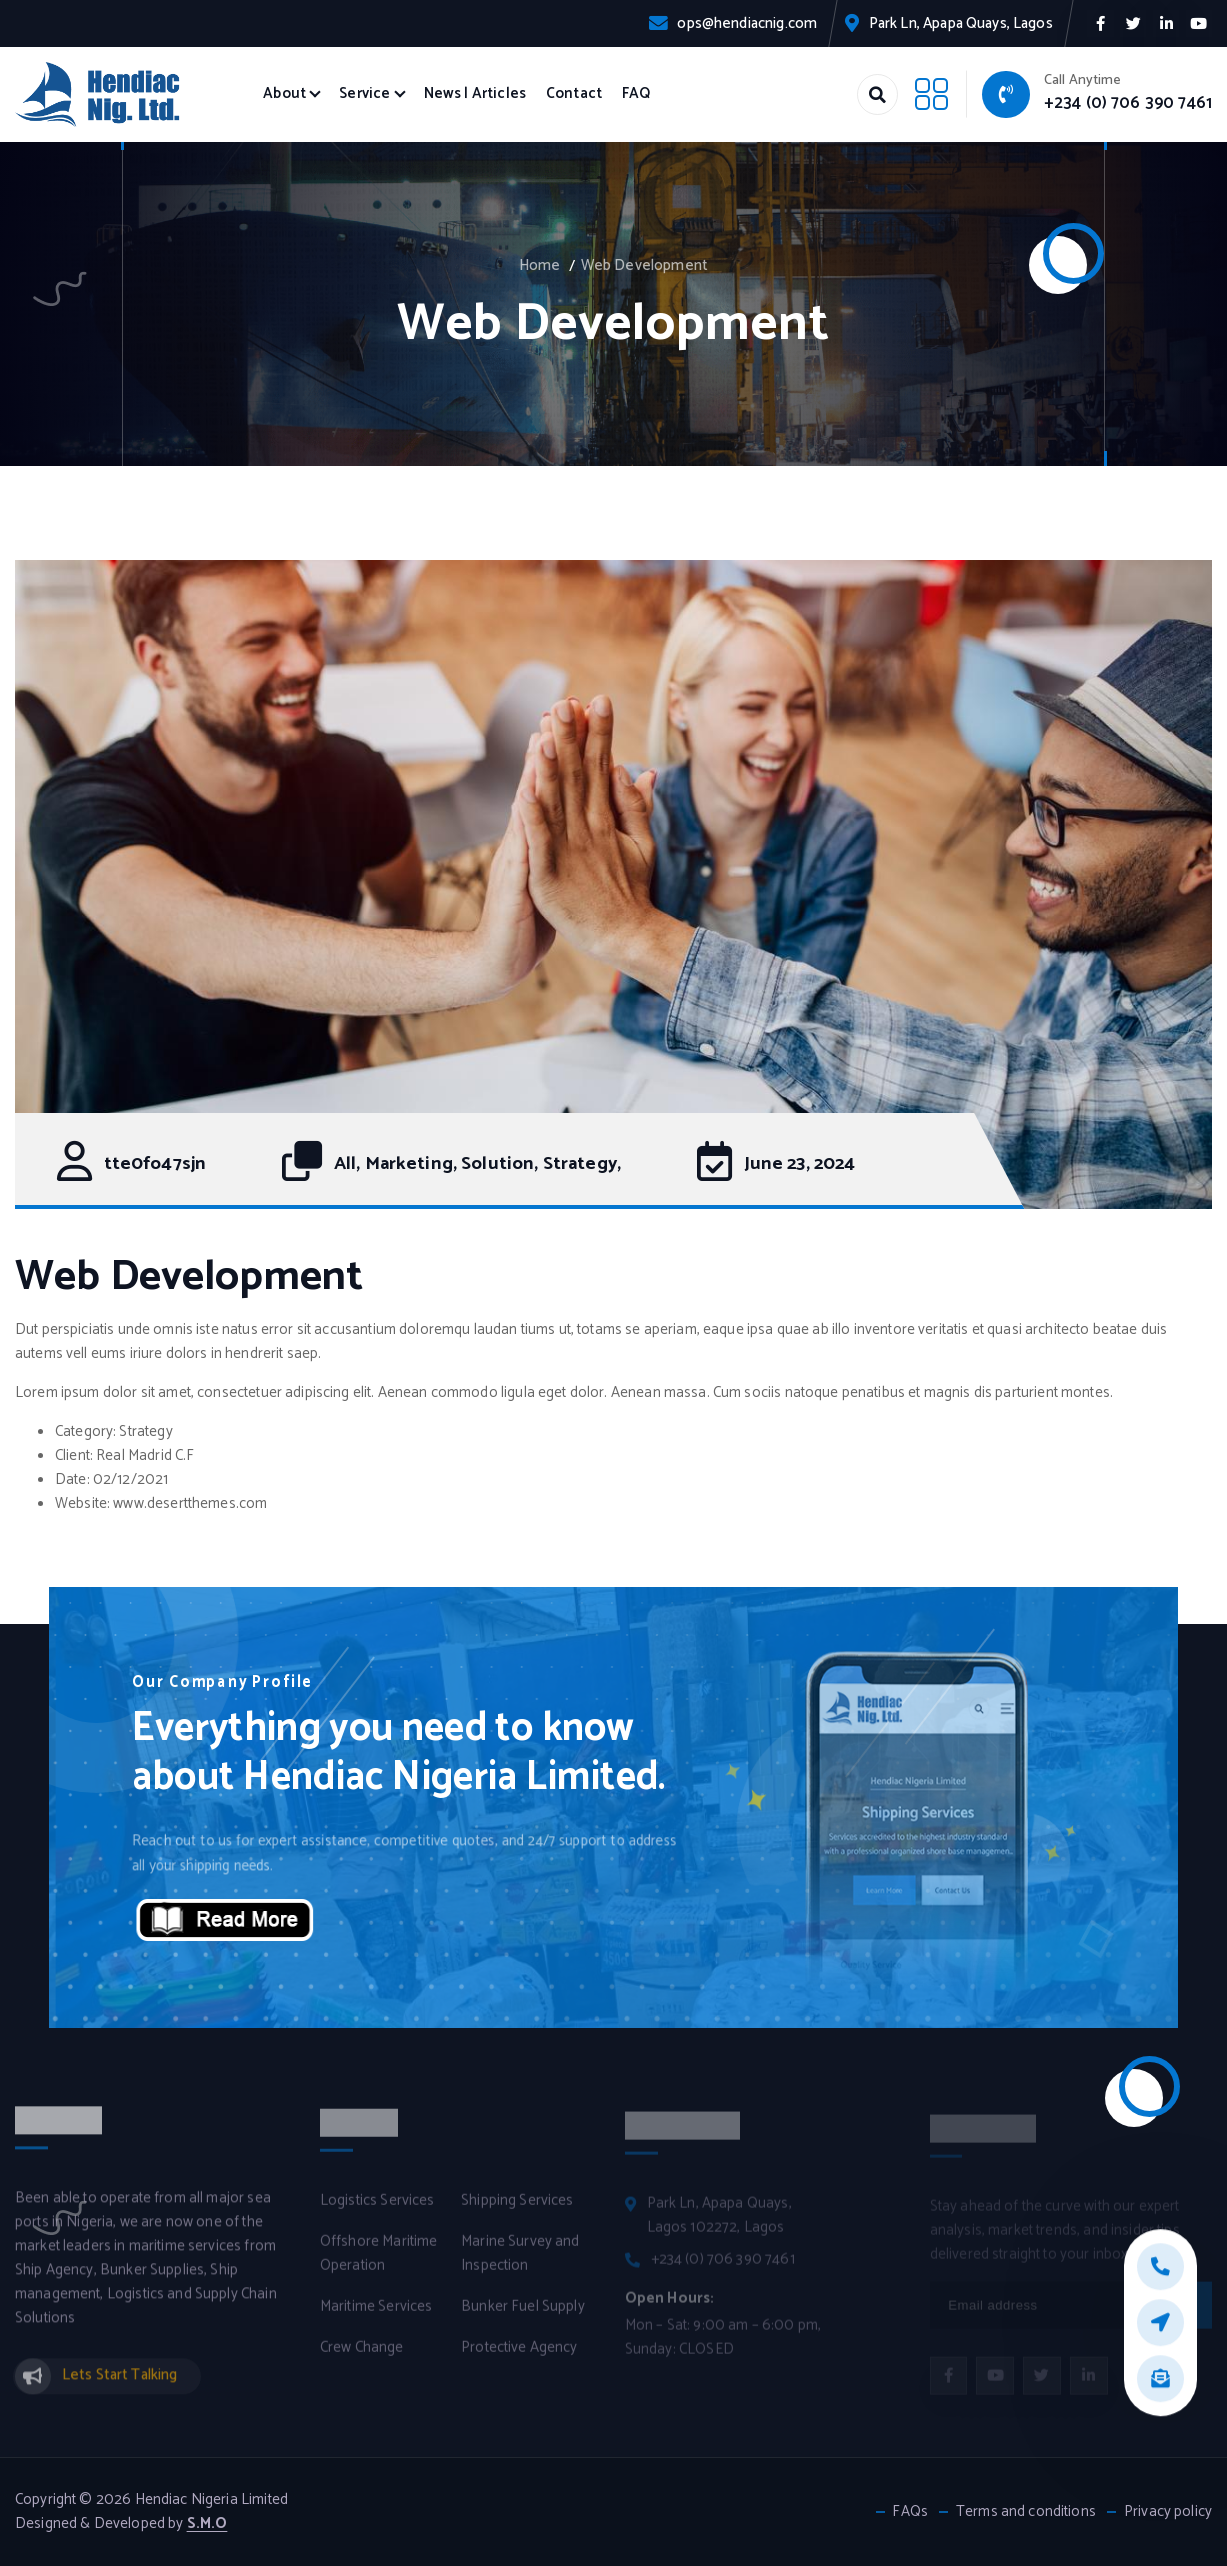 This screenshot has height=2566, width=1227. I want to click on About, so click(284, 94).